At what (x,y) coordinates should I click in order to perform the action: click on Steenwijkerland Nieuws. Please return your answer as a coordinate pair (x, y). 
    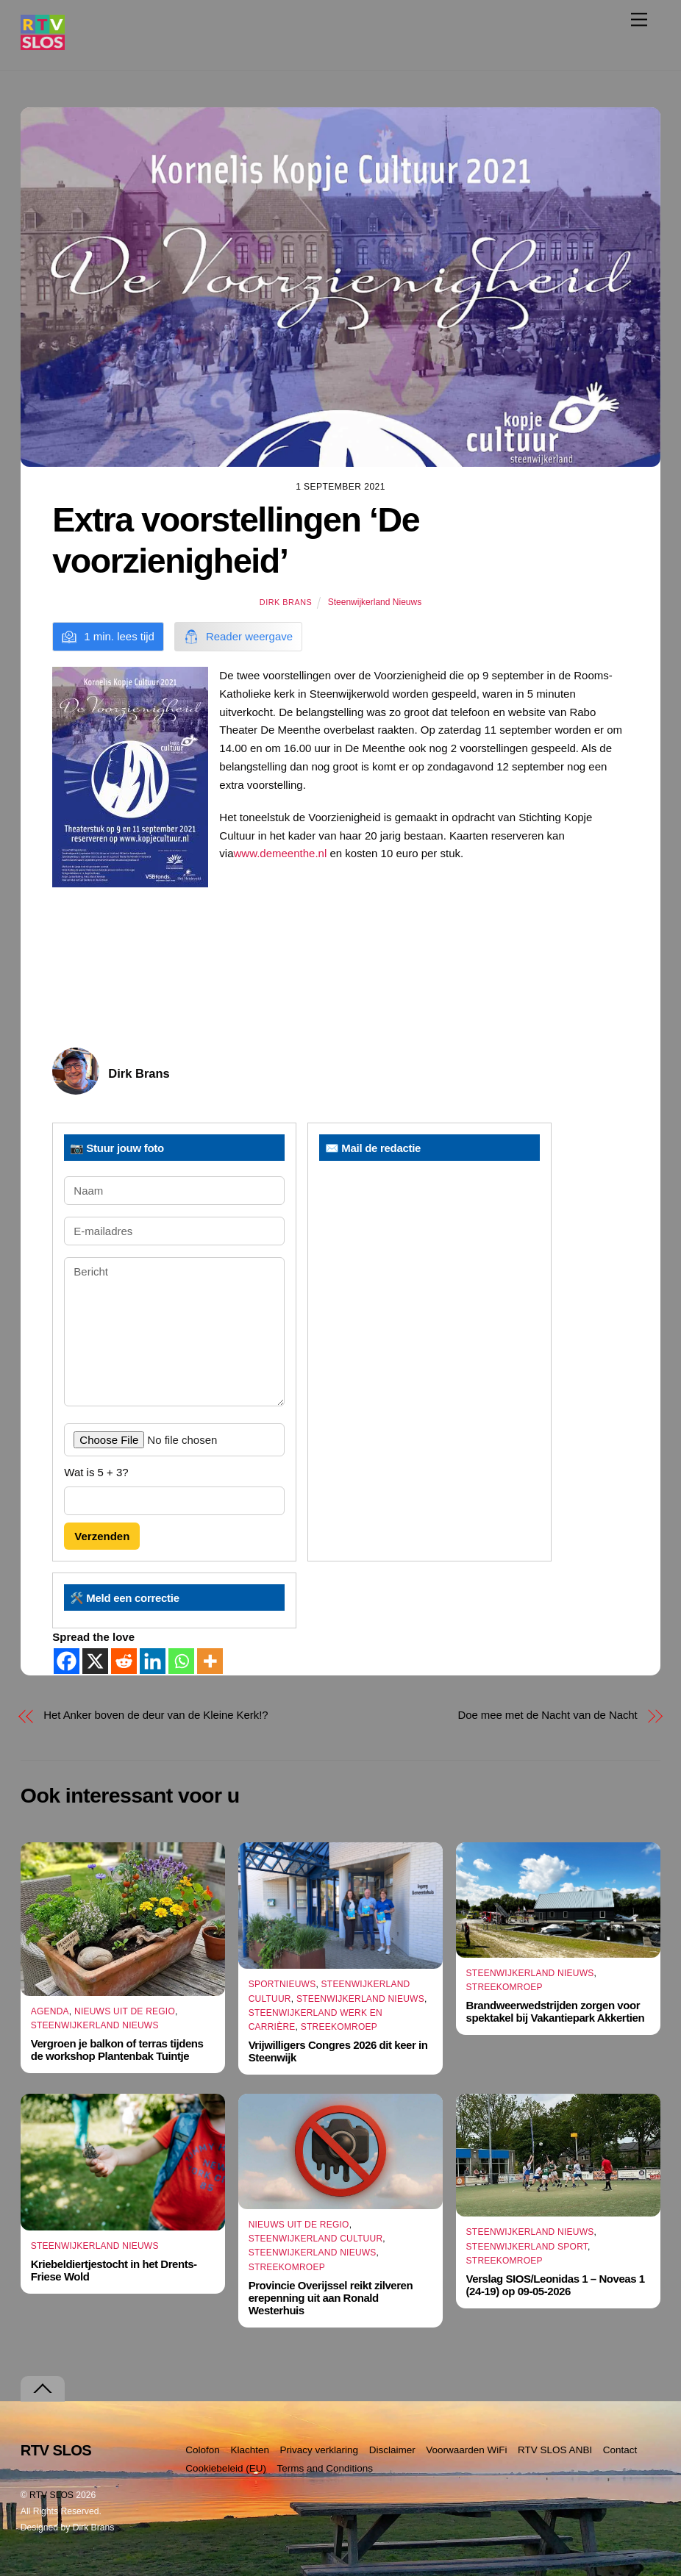
    Looking at the image, I should click on (374, 602).